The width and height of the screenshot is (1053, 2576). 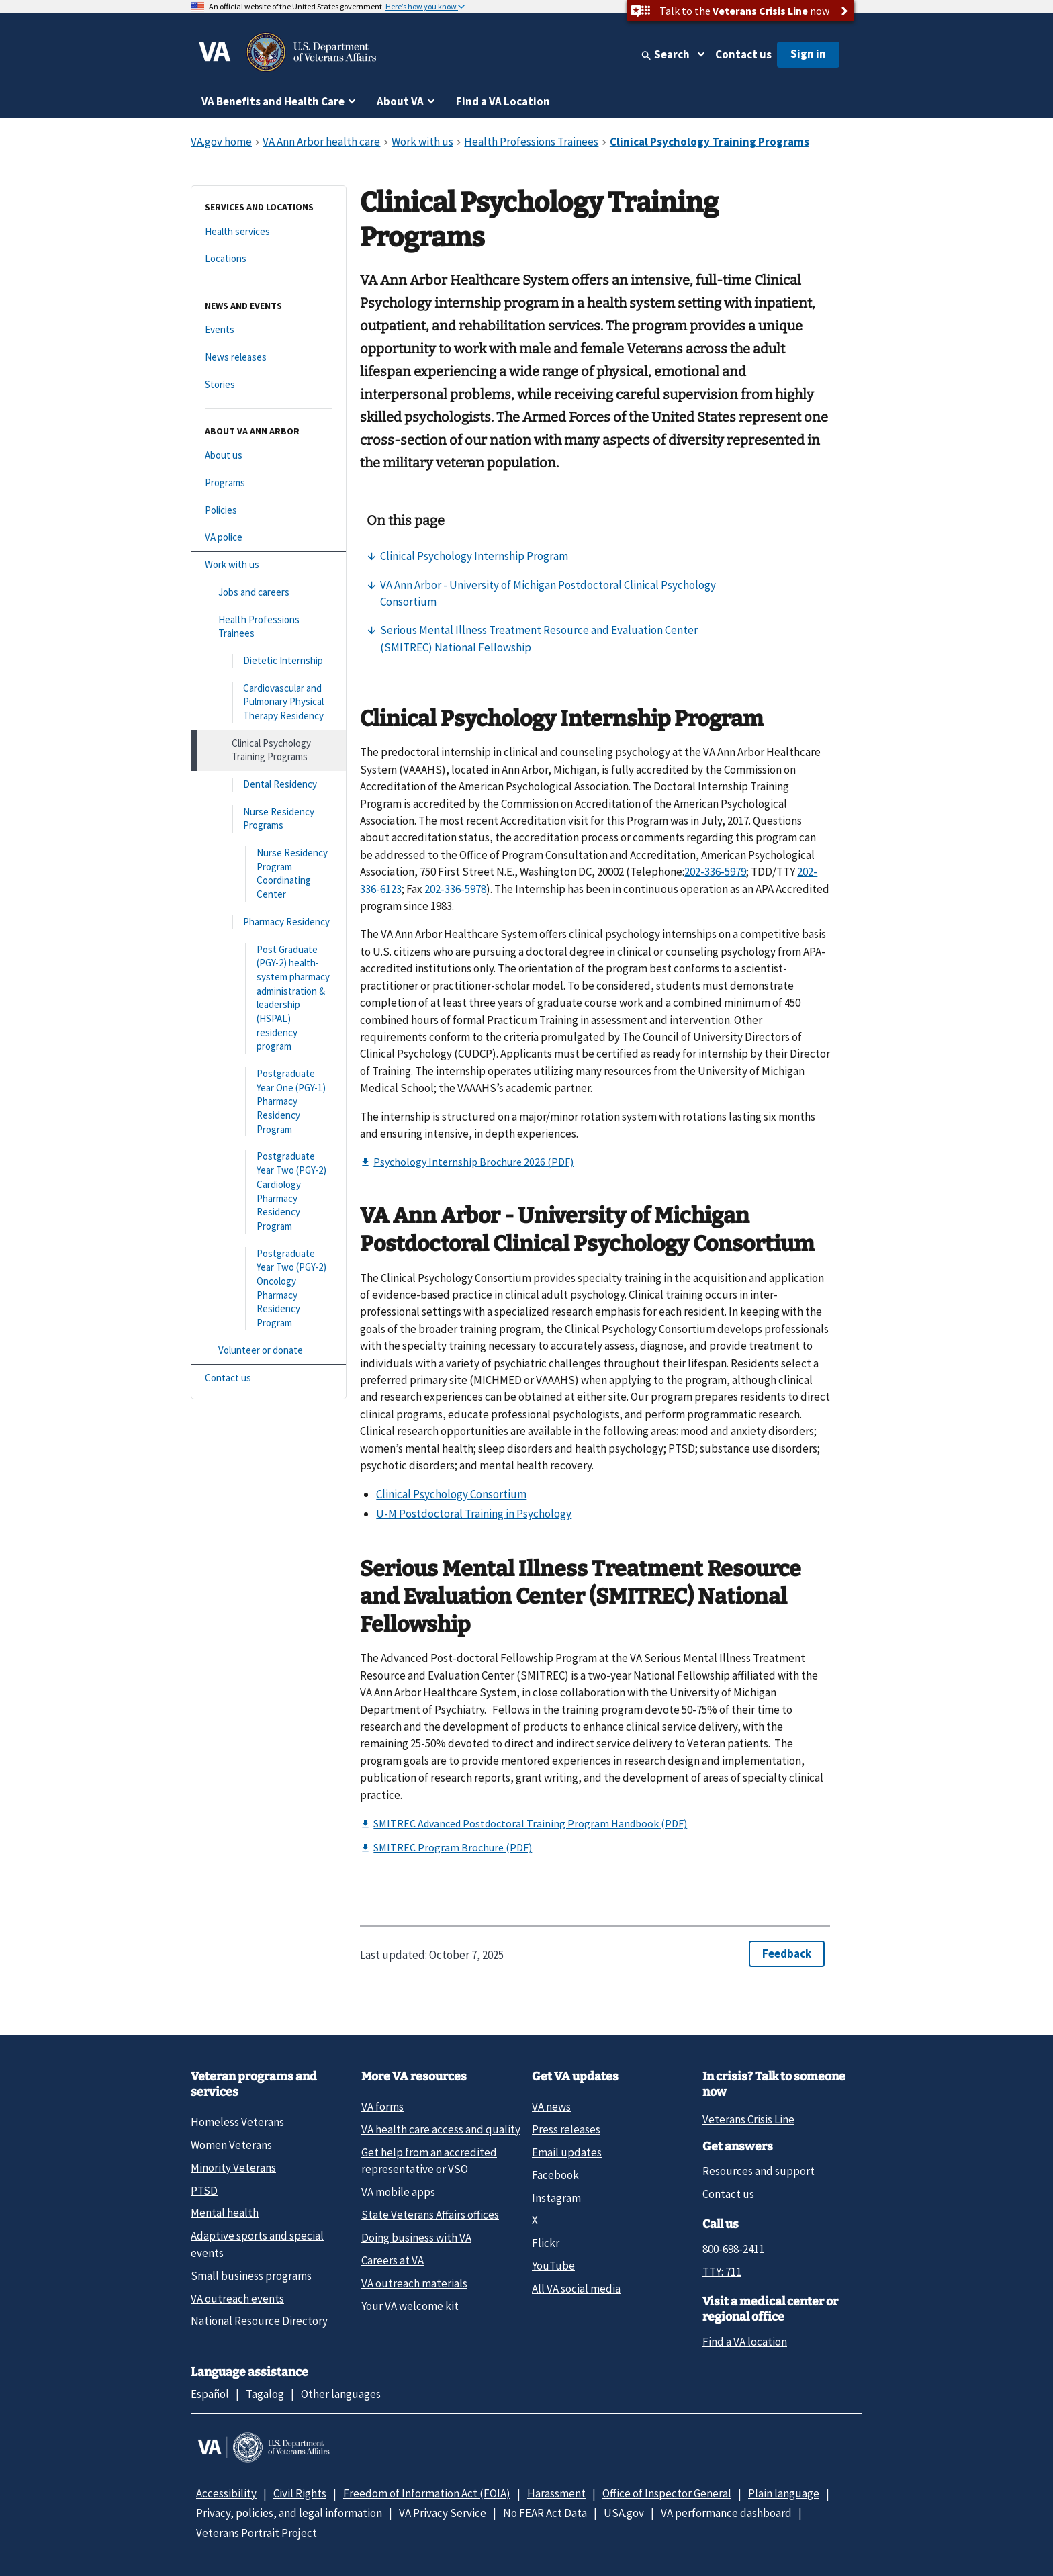 What do you see at coordinates (382, 2106) in the screenshot?
I see `VA forms` at bounding box center [382, 2106].